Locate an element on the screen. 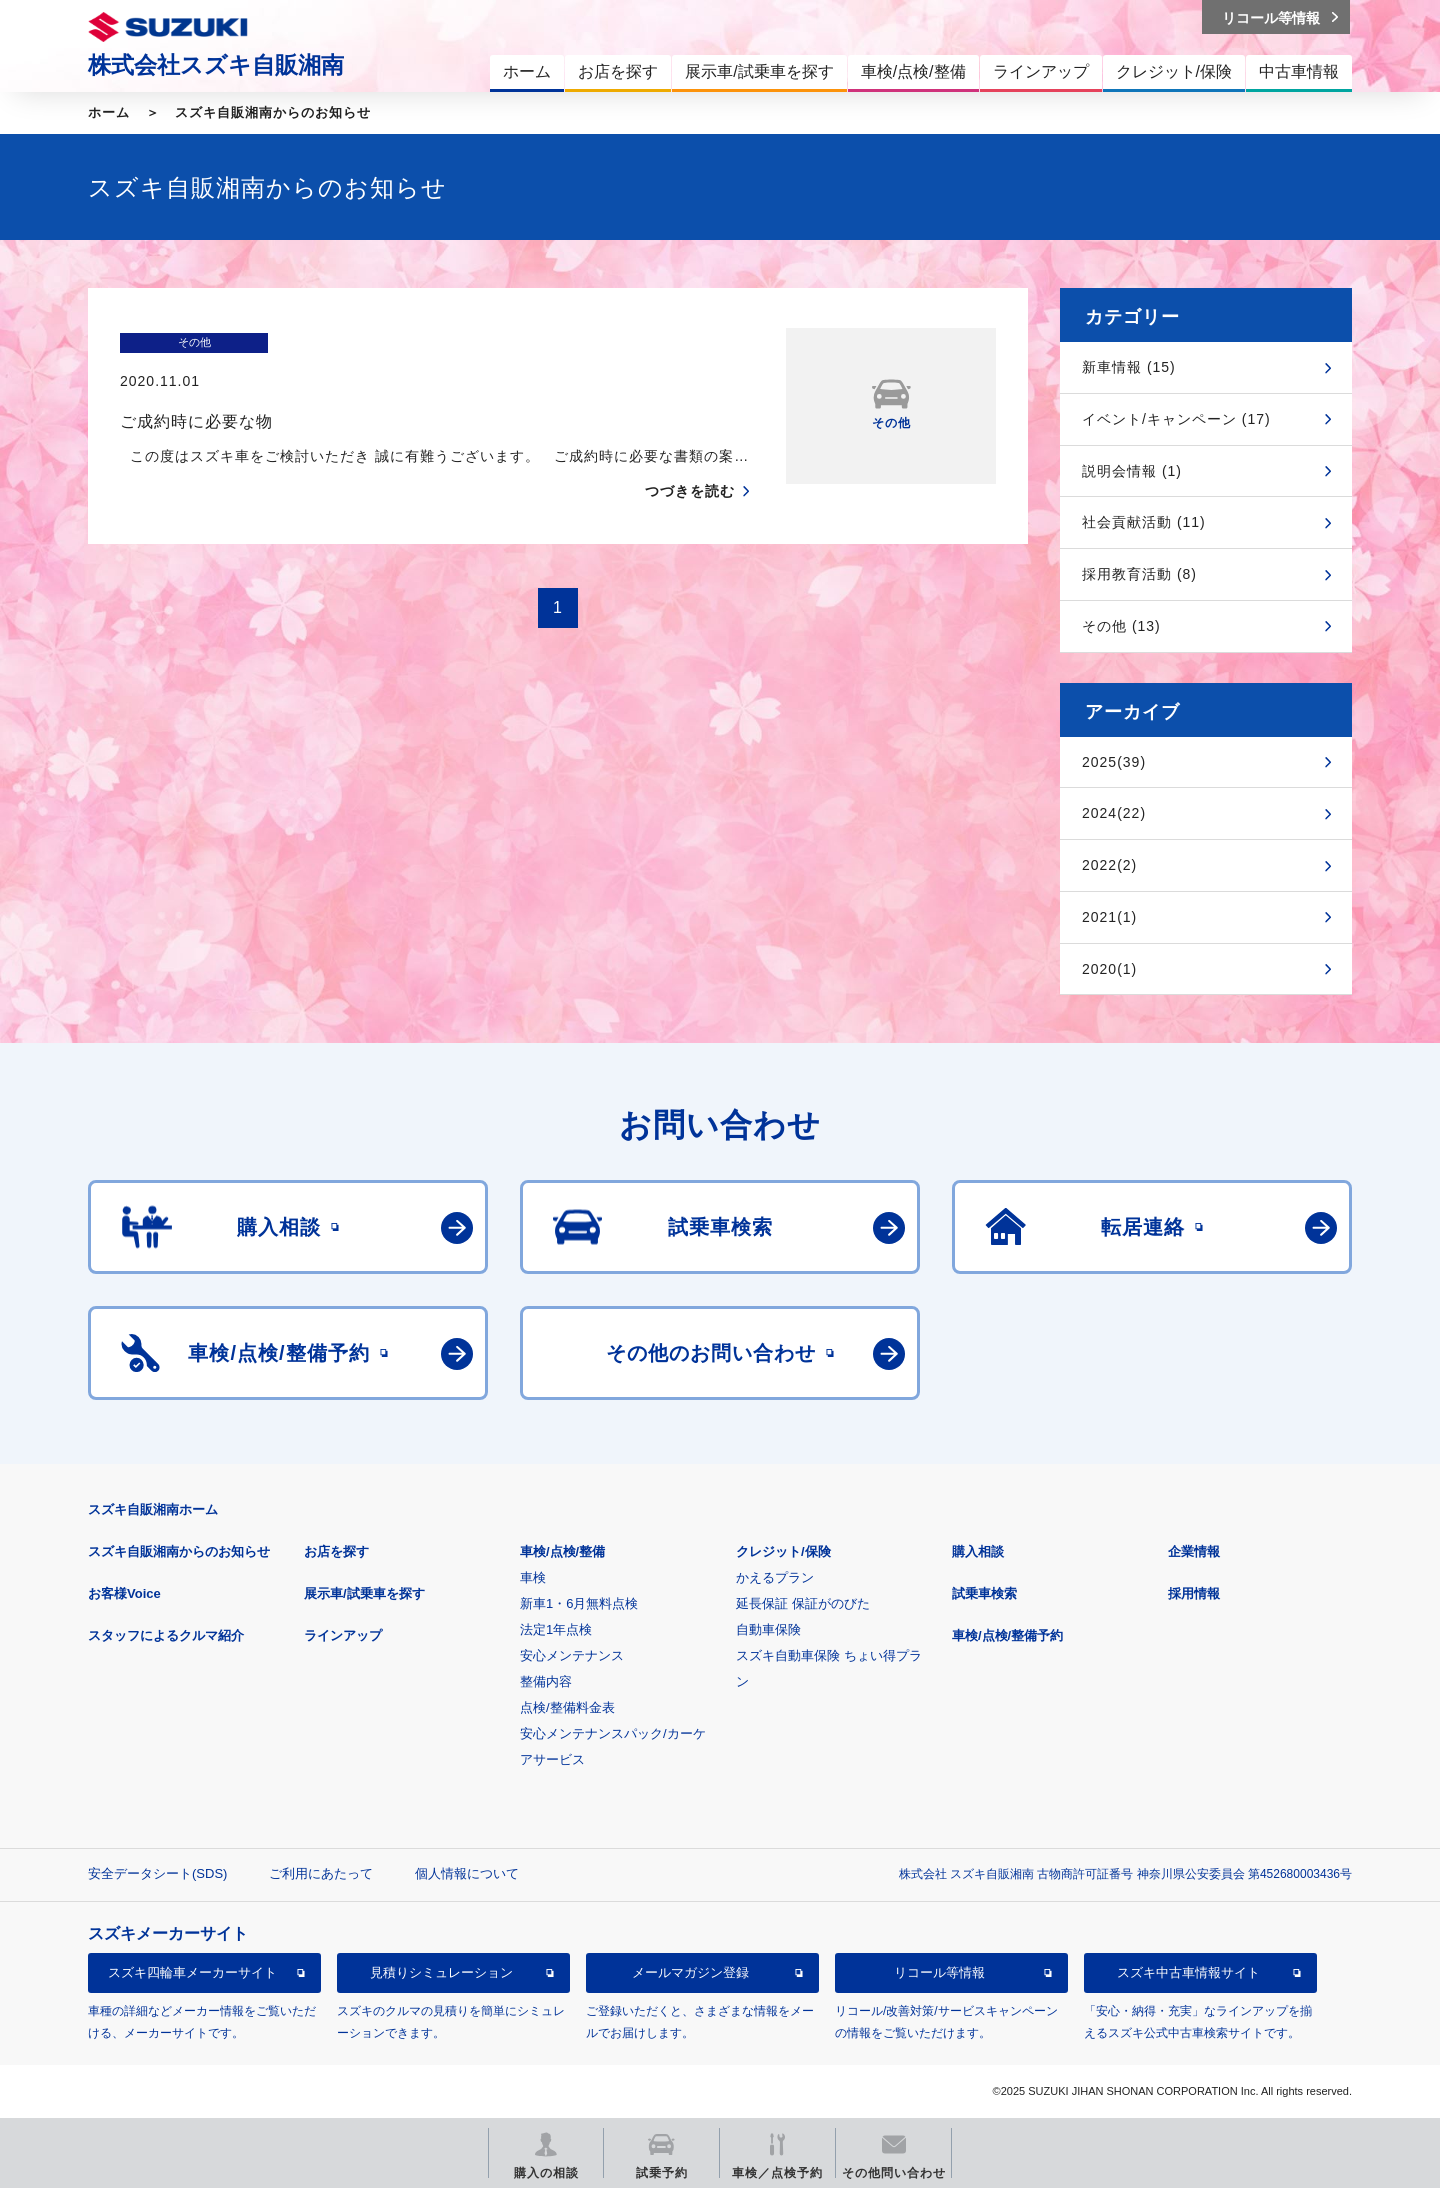 This screenshot has width=1440, height=2188. 個人情報について is located at coordinates (467, 1873).